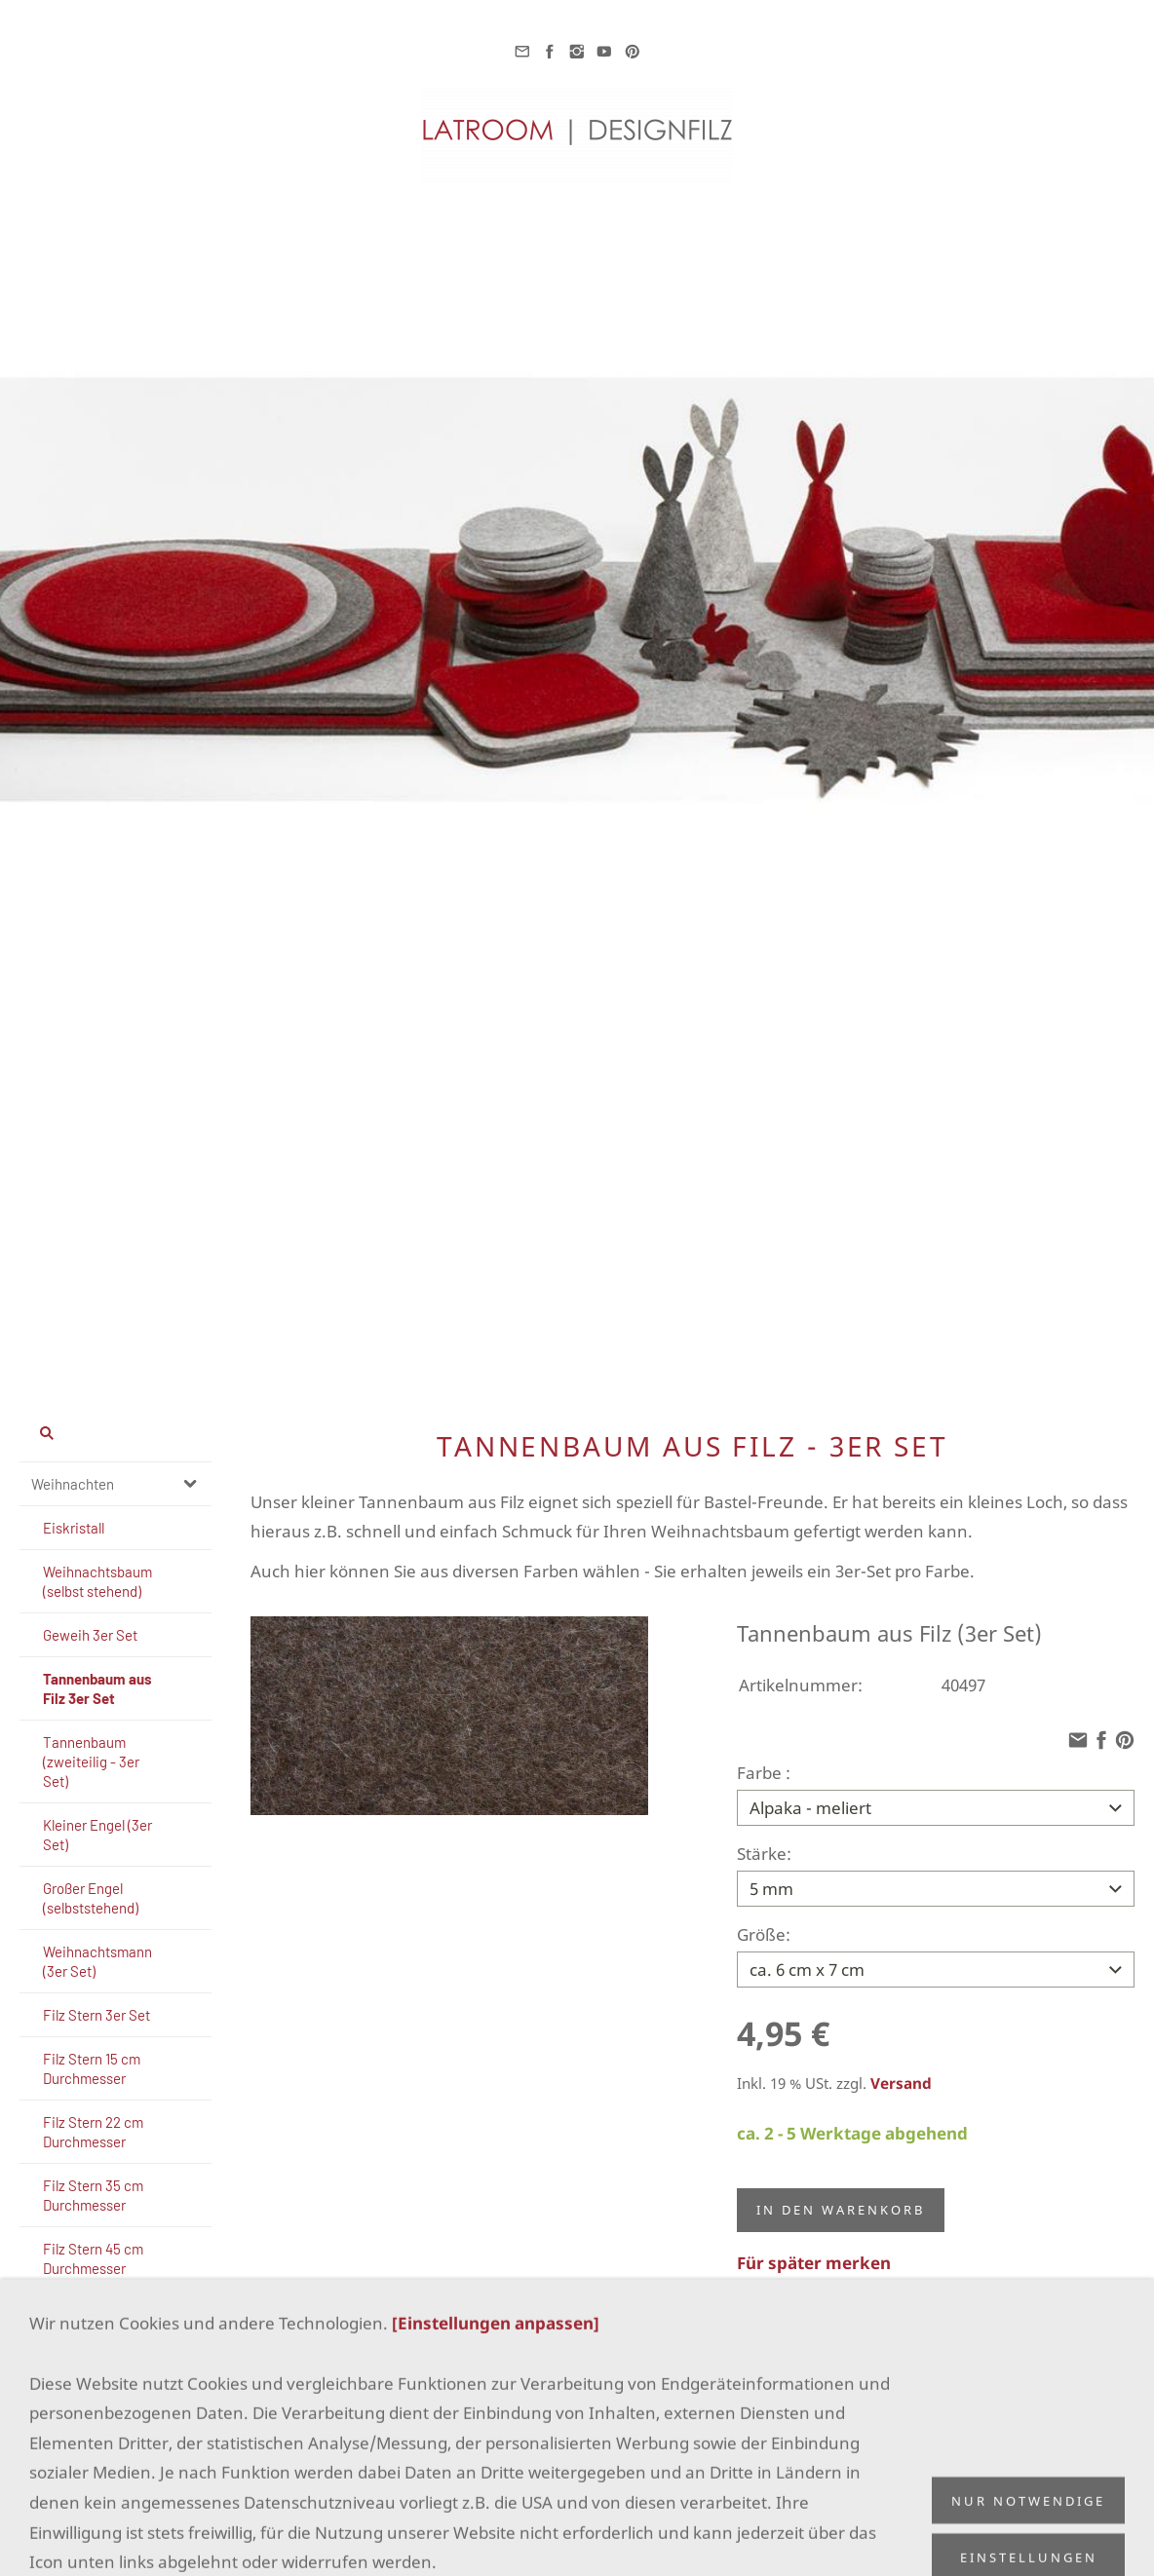 The width and height of the screenshot is (1154, 2576). I want to click on Stärke:, so click(764, 1849).